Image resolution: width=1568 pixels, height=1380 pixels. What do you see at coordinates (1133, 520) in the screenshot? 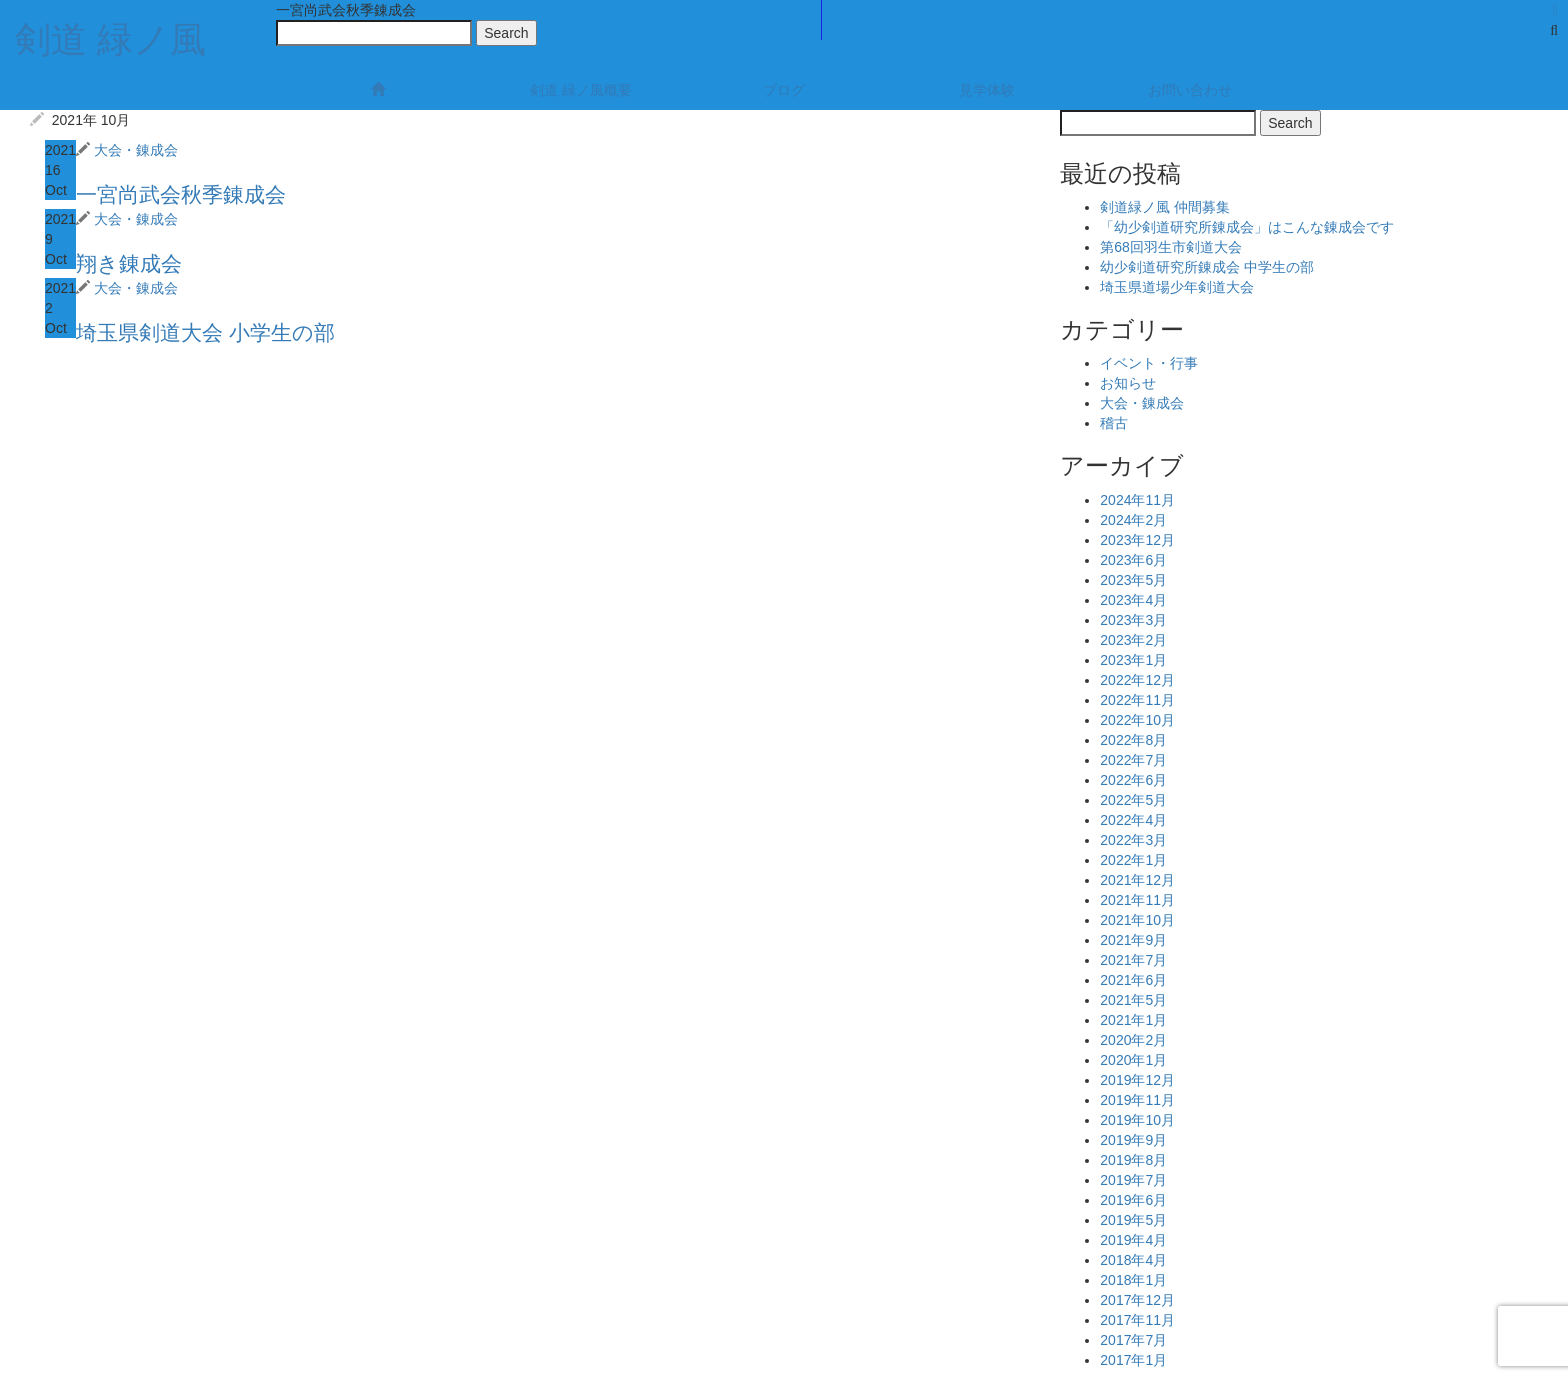
I see `2024年2月` at bounding box center [1133, 520].